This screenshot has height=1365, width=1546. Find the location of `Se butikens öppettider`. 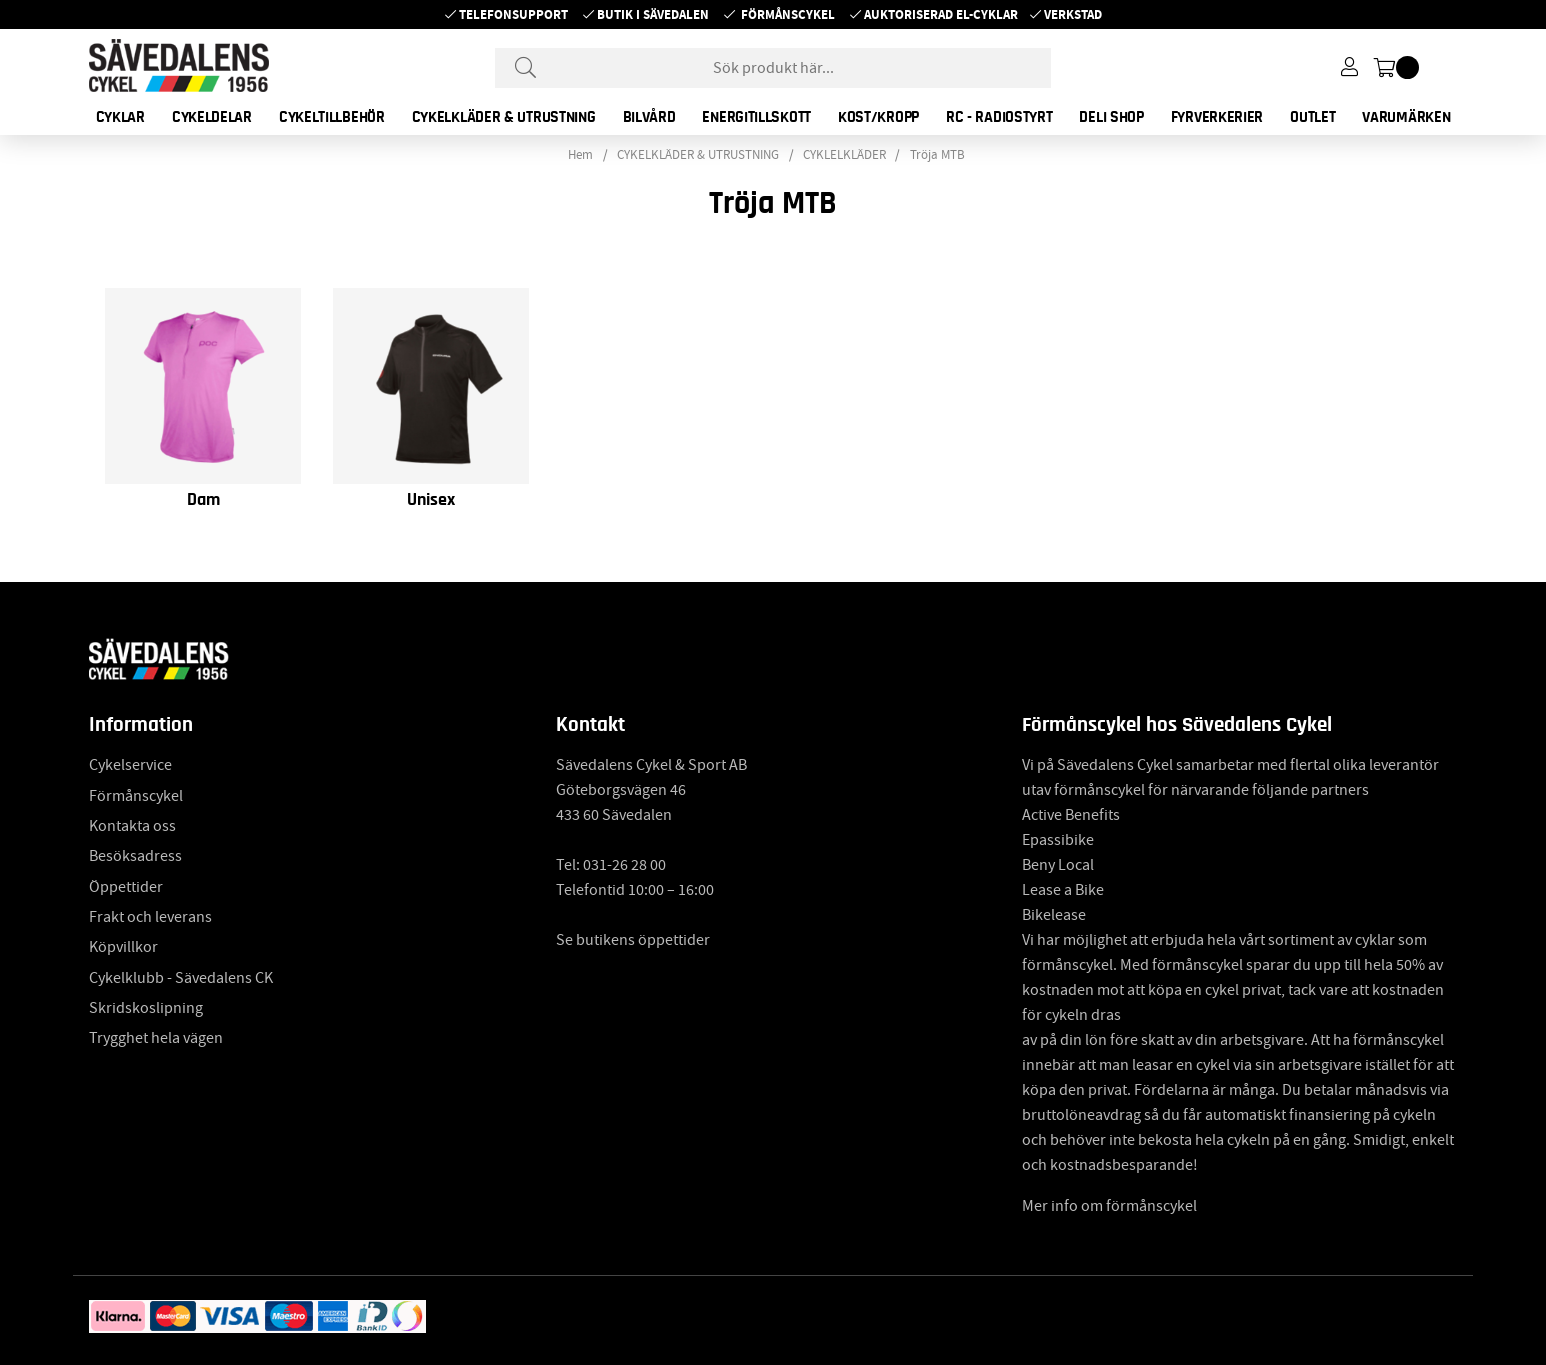

Se butikens öppettider is located at coordinates (633, 940).